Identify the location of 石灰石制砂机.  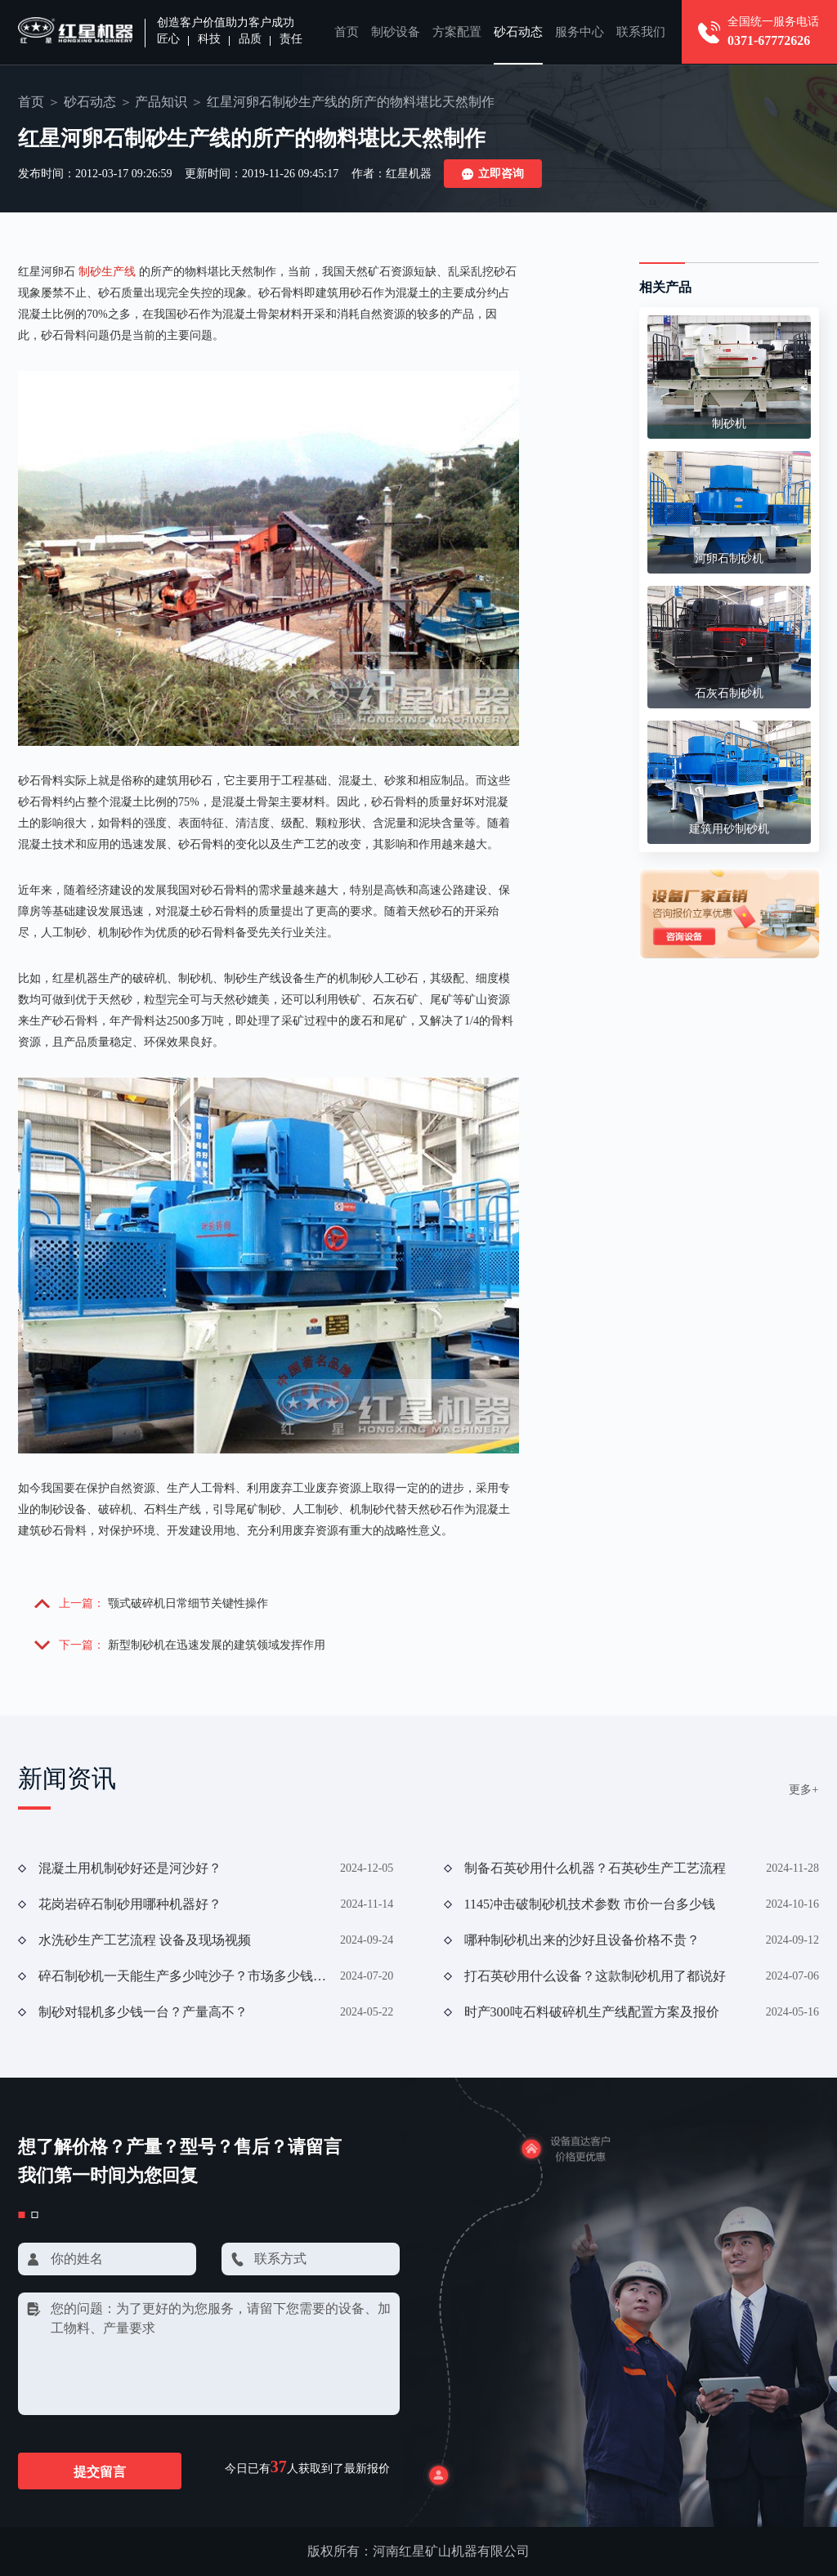
(729, 693).